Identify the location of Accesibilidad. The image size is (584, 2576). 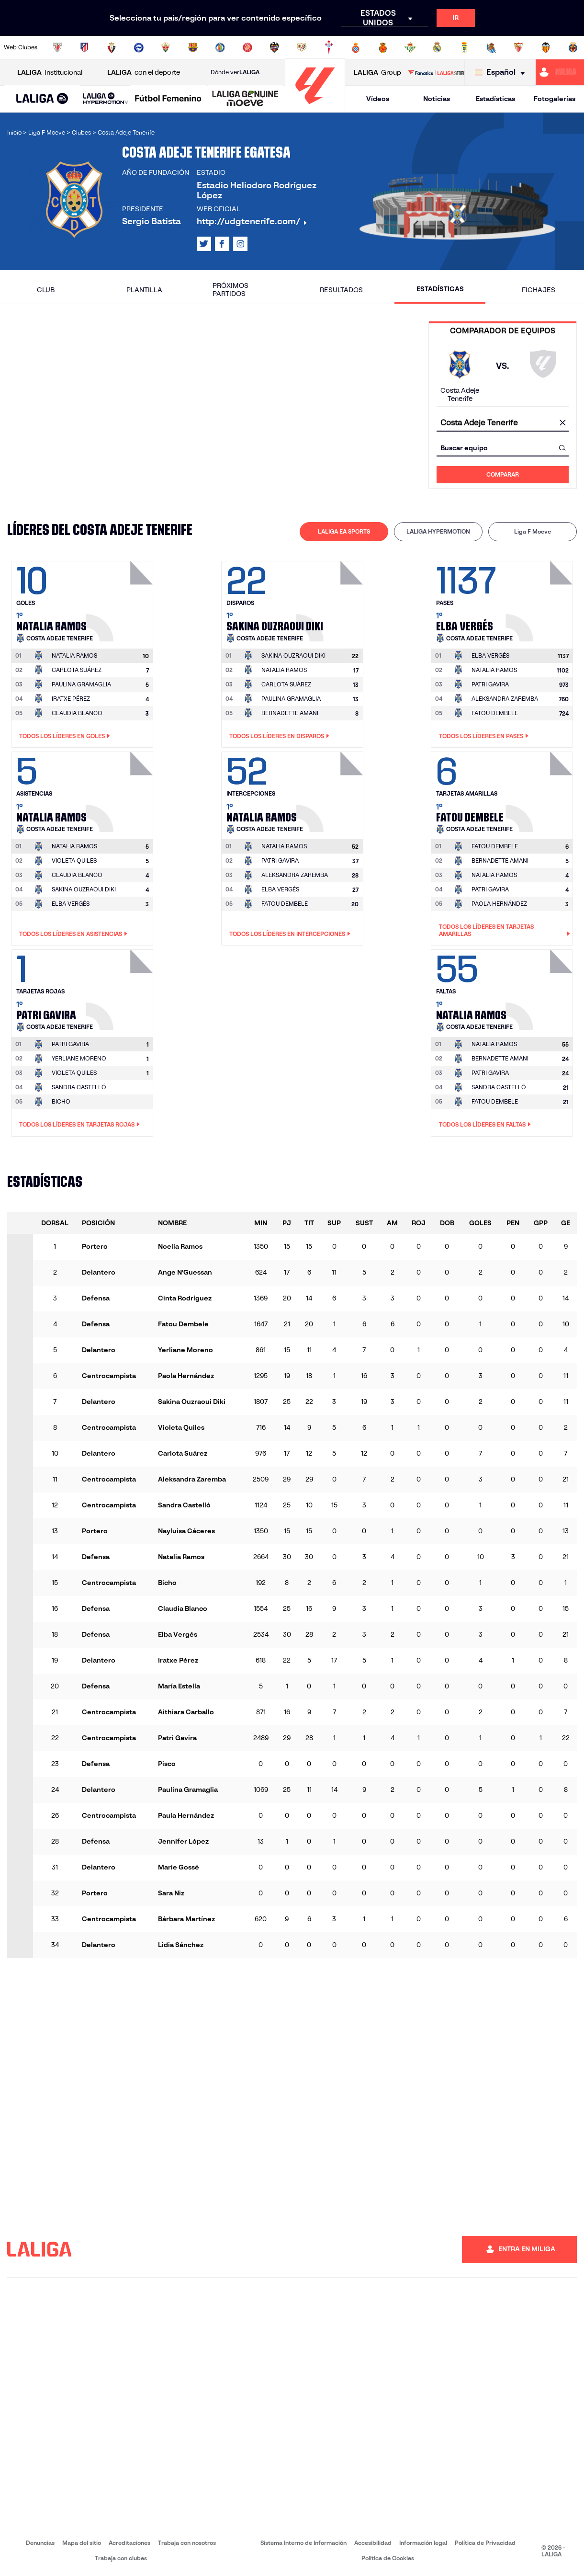
(373, 2543).